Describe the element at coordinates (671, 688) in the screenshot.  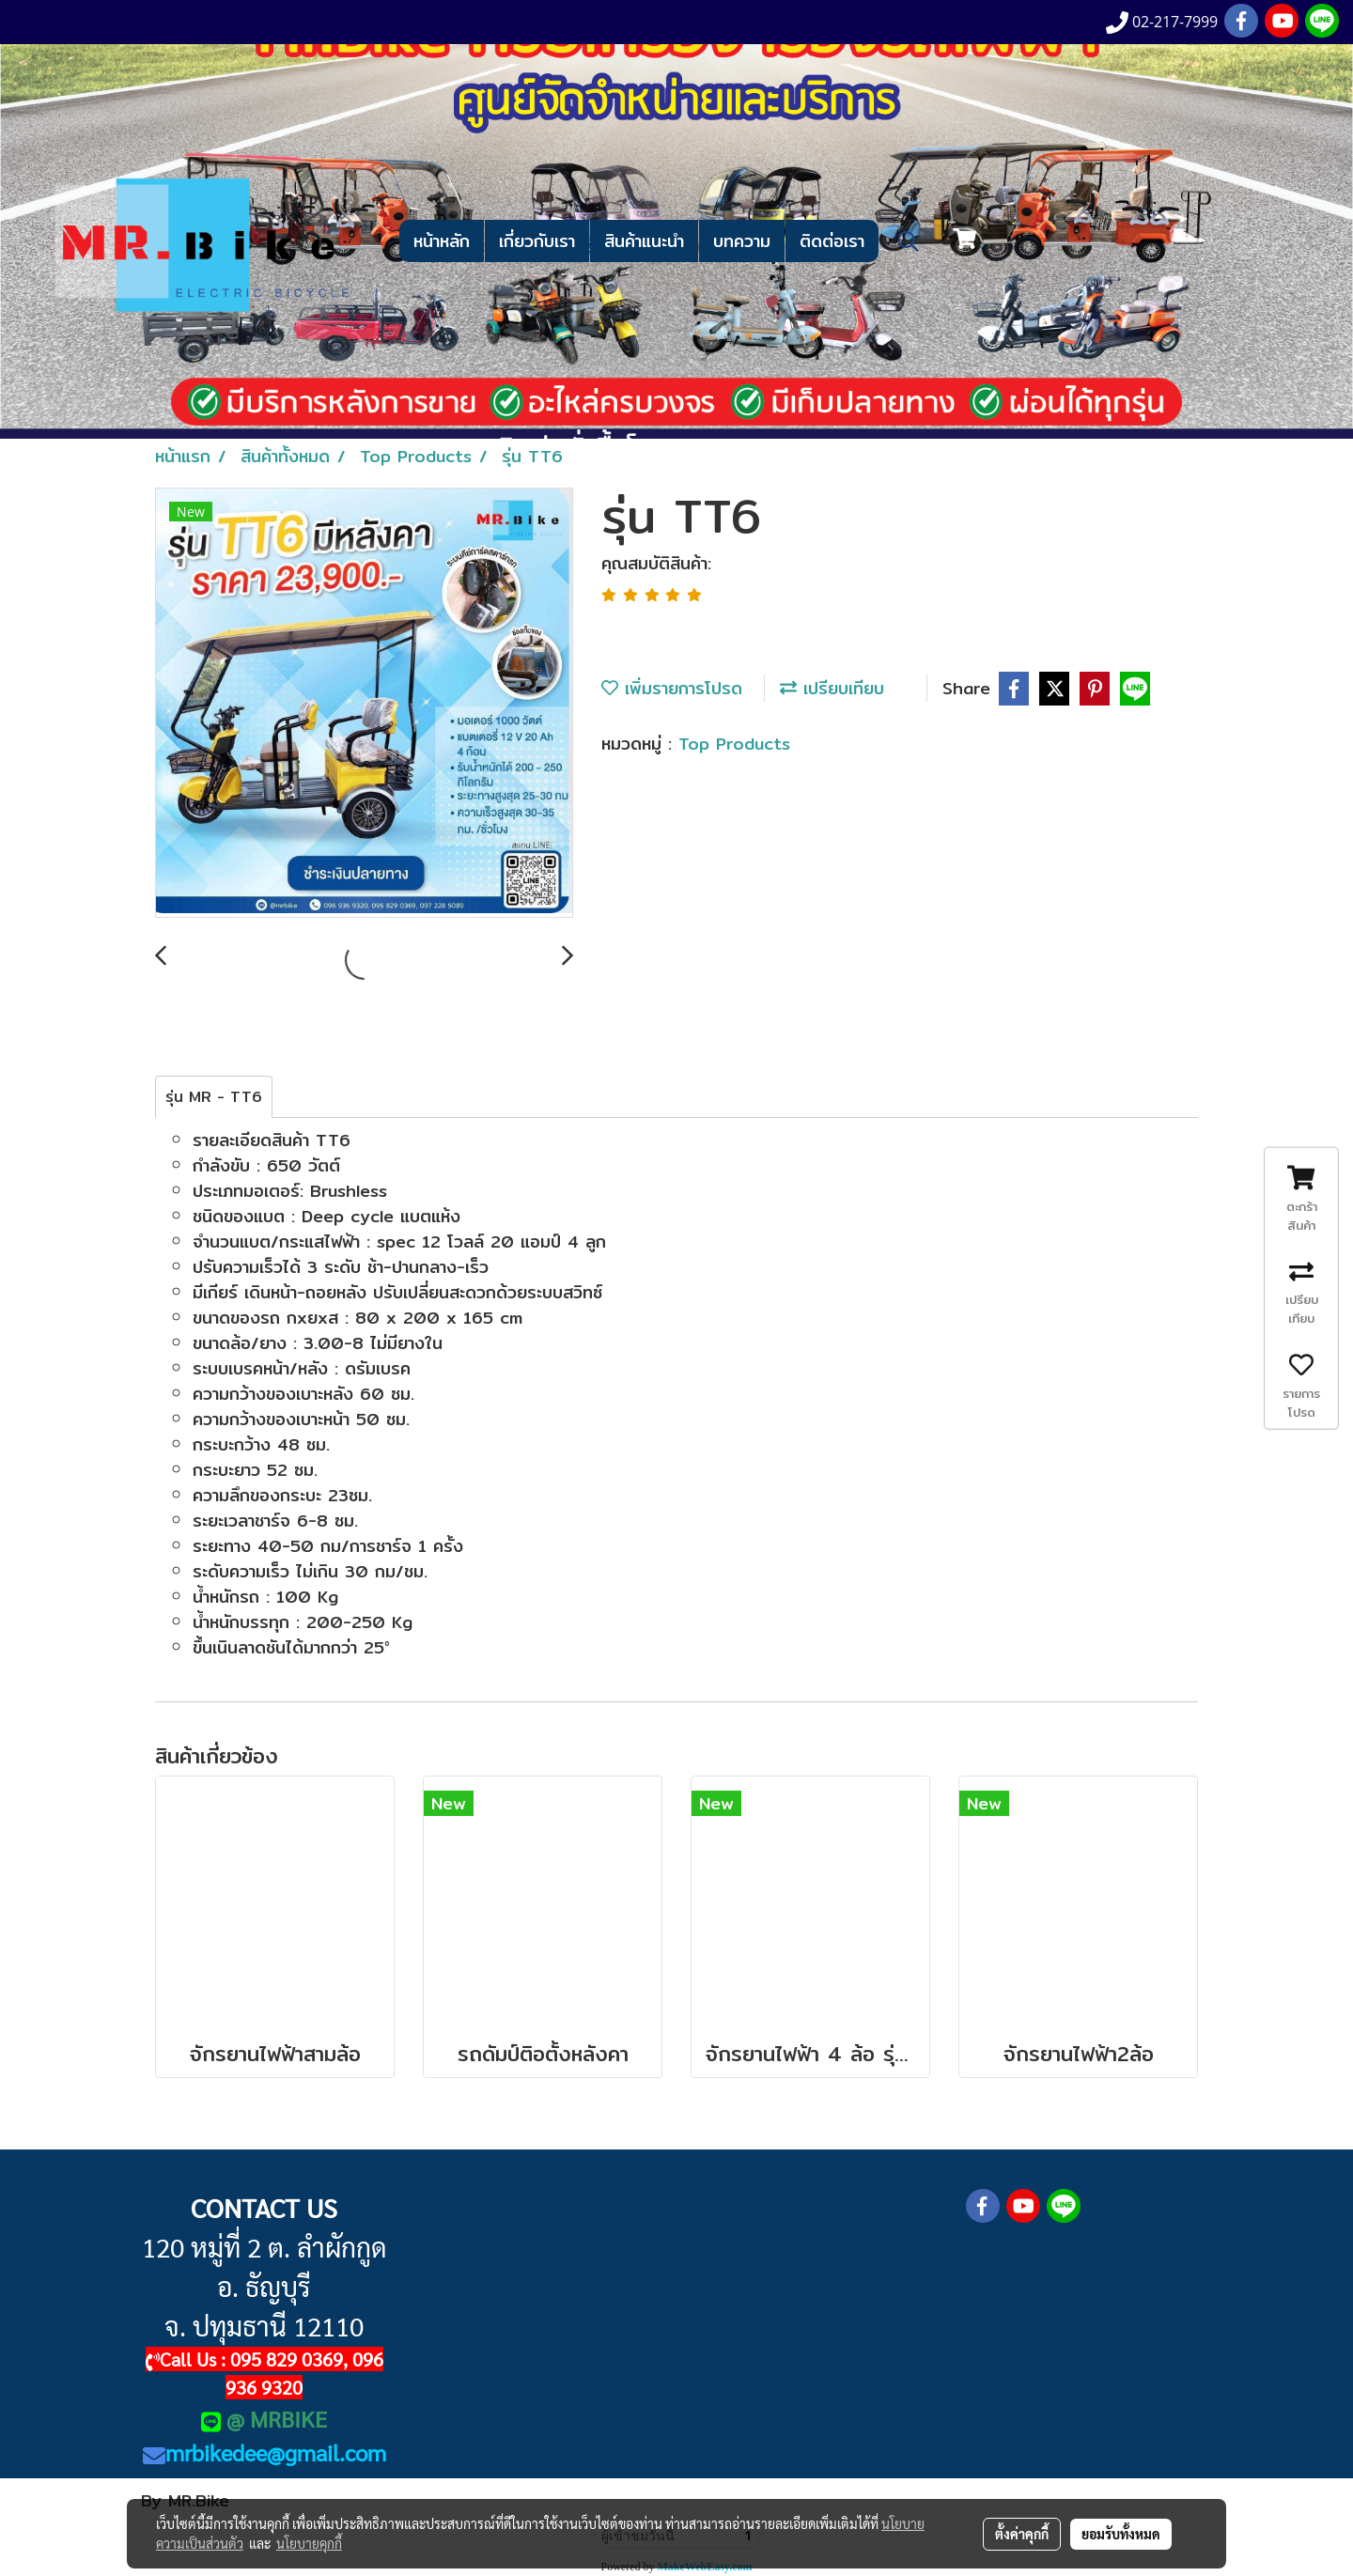
I see `เพิ่มรายการโปรด` at that location.